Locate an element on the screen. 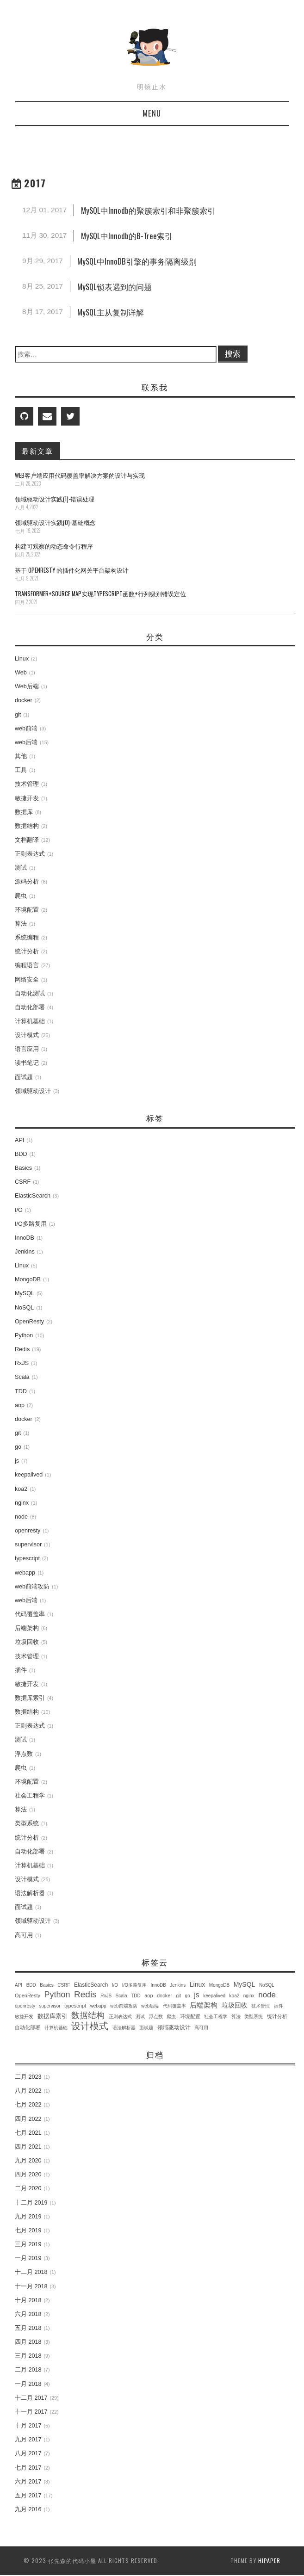  CSRF is located at coordinates (23, 1182).